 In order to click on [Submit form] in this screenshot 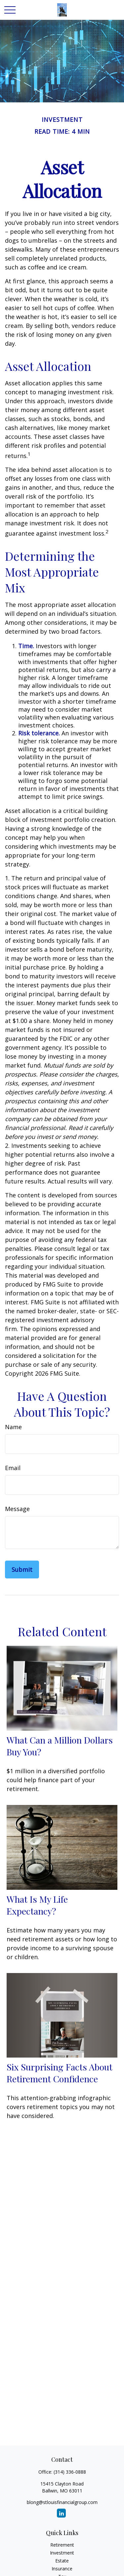, I will do `click(22, 1569)`.